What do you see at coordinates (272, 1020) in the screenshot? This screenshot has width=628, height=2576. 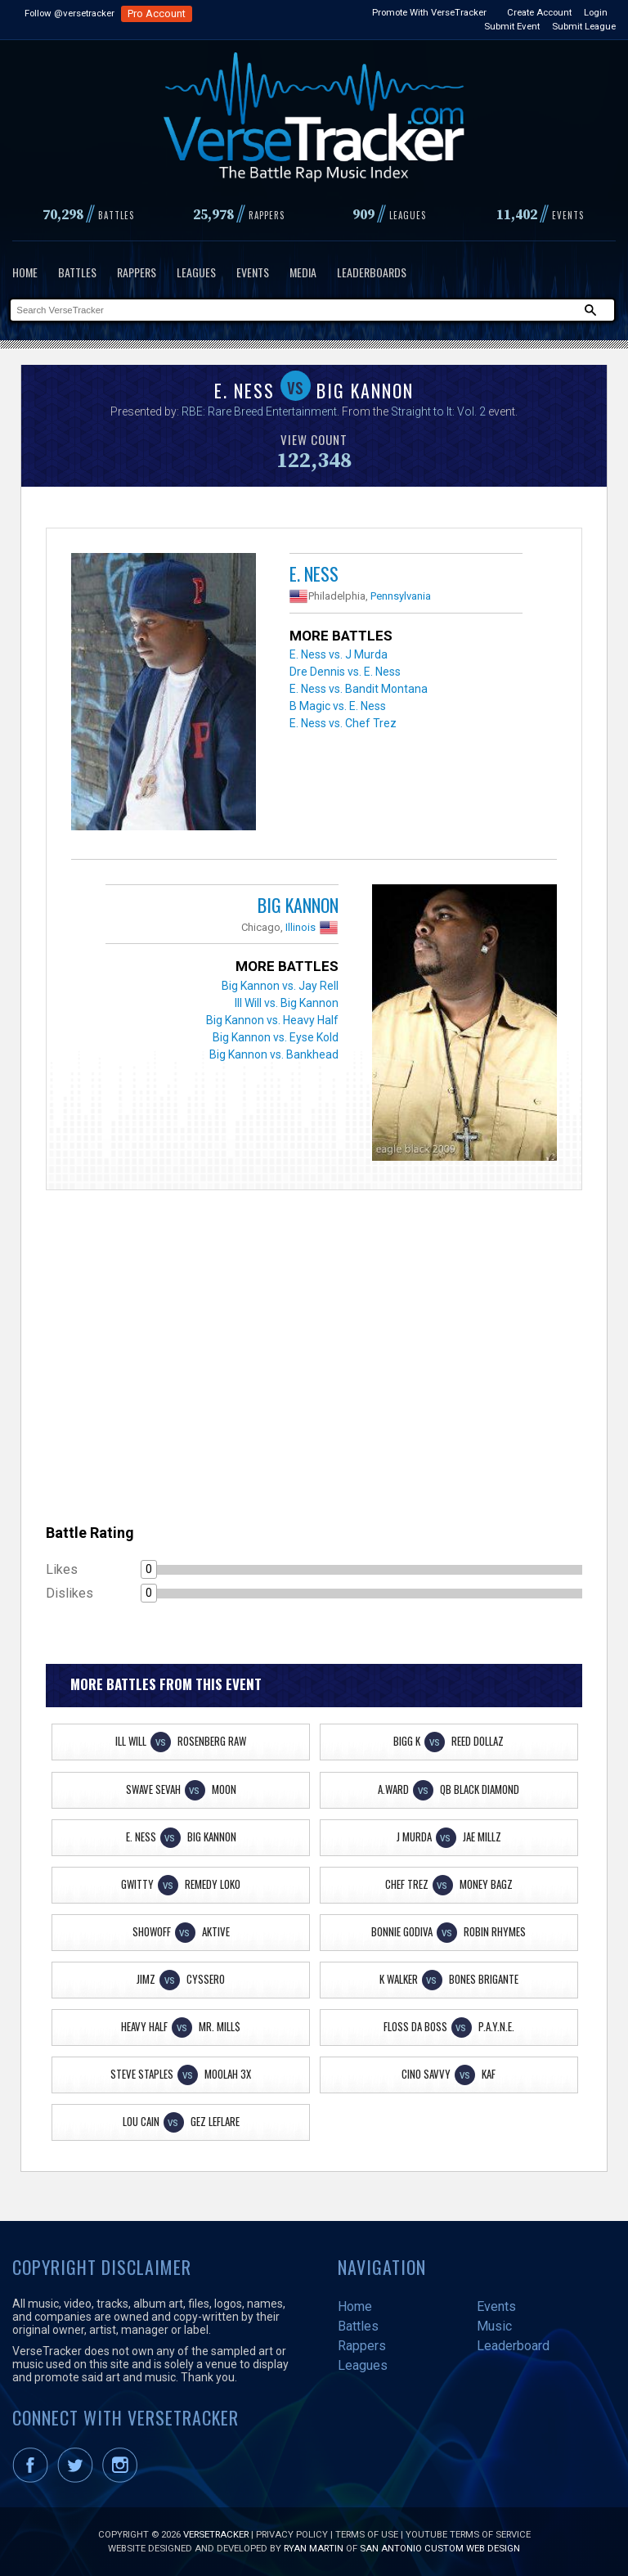 I see `Big Kannon vs. Heavy Half` at bounding box center [272, 1020].